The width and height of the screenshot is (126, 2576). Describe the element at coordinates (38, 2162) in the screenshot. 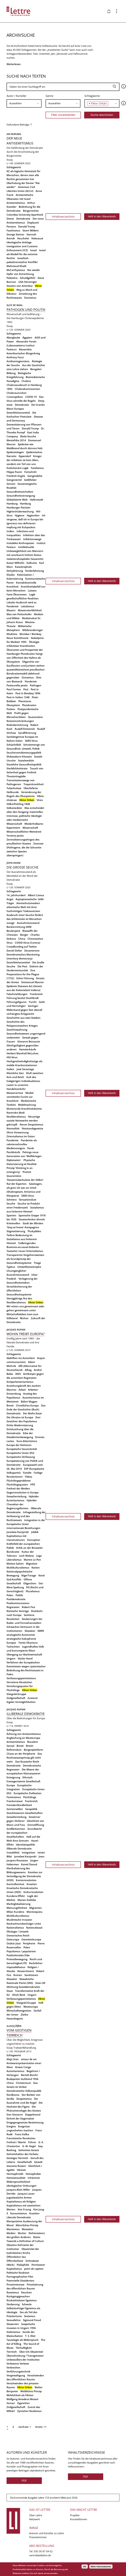

I see `Gewalt` at that location.